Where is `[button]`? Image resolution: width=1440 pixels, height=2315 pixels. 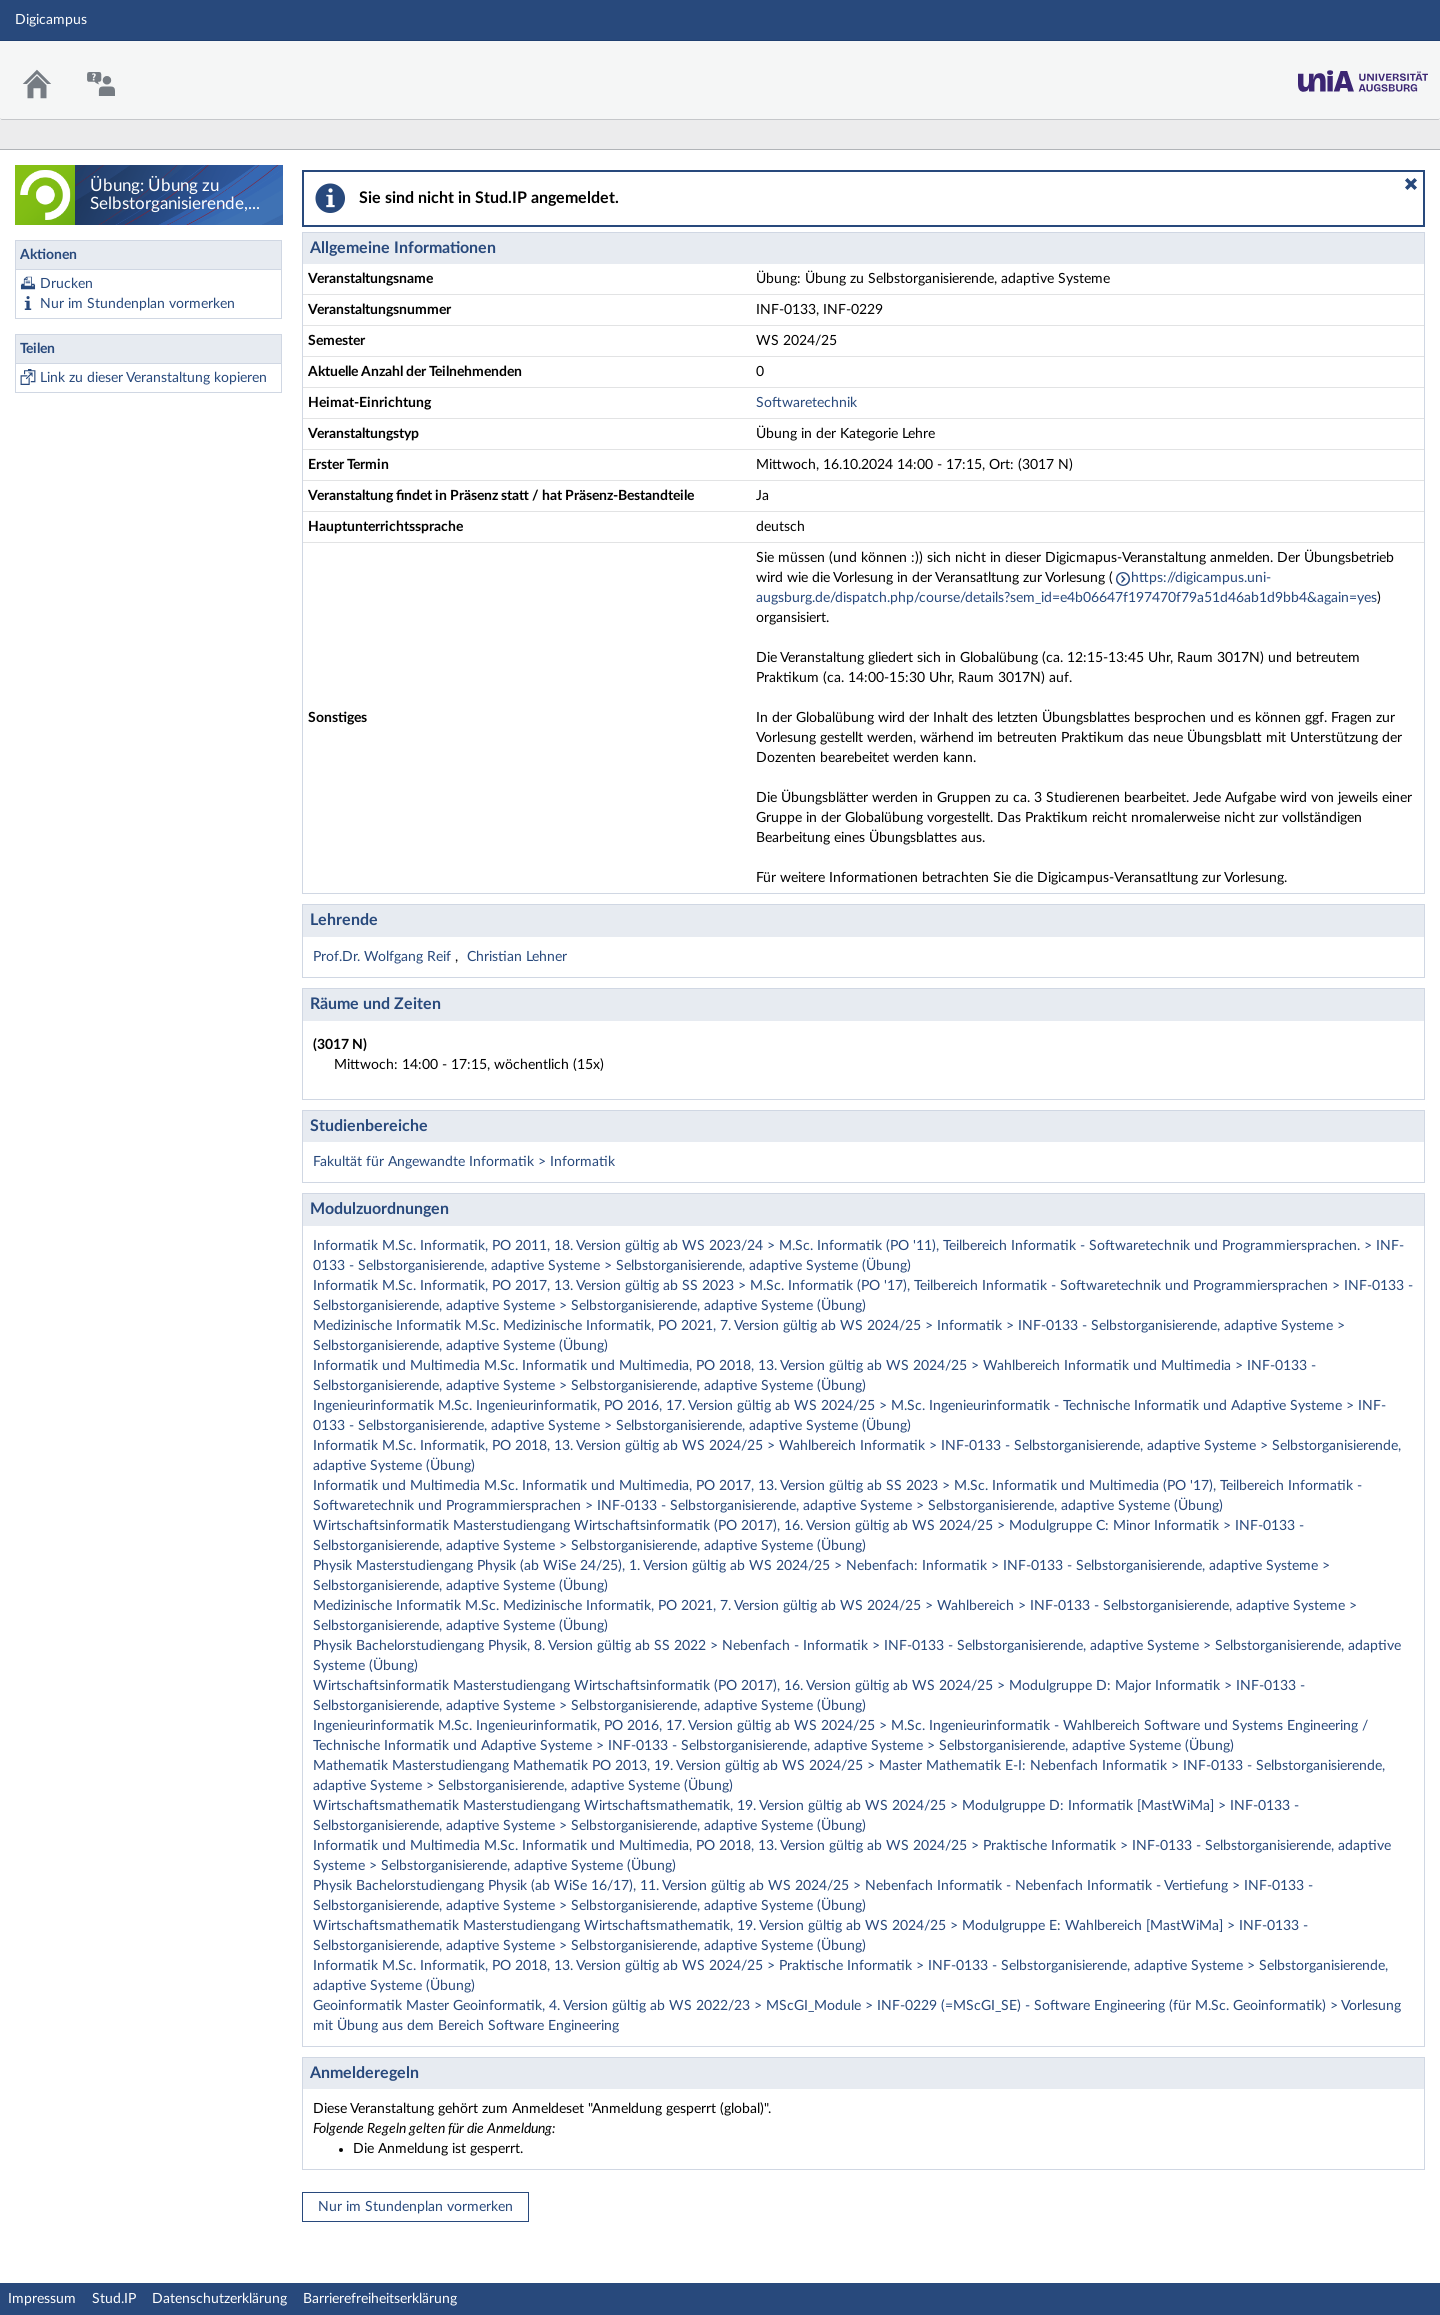 [button] is located at coordinates (1411, 184).